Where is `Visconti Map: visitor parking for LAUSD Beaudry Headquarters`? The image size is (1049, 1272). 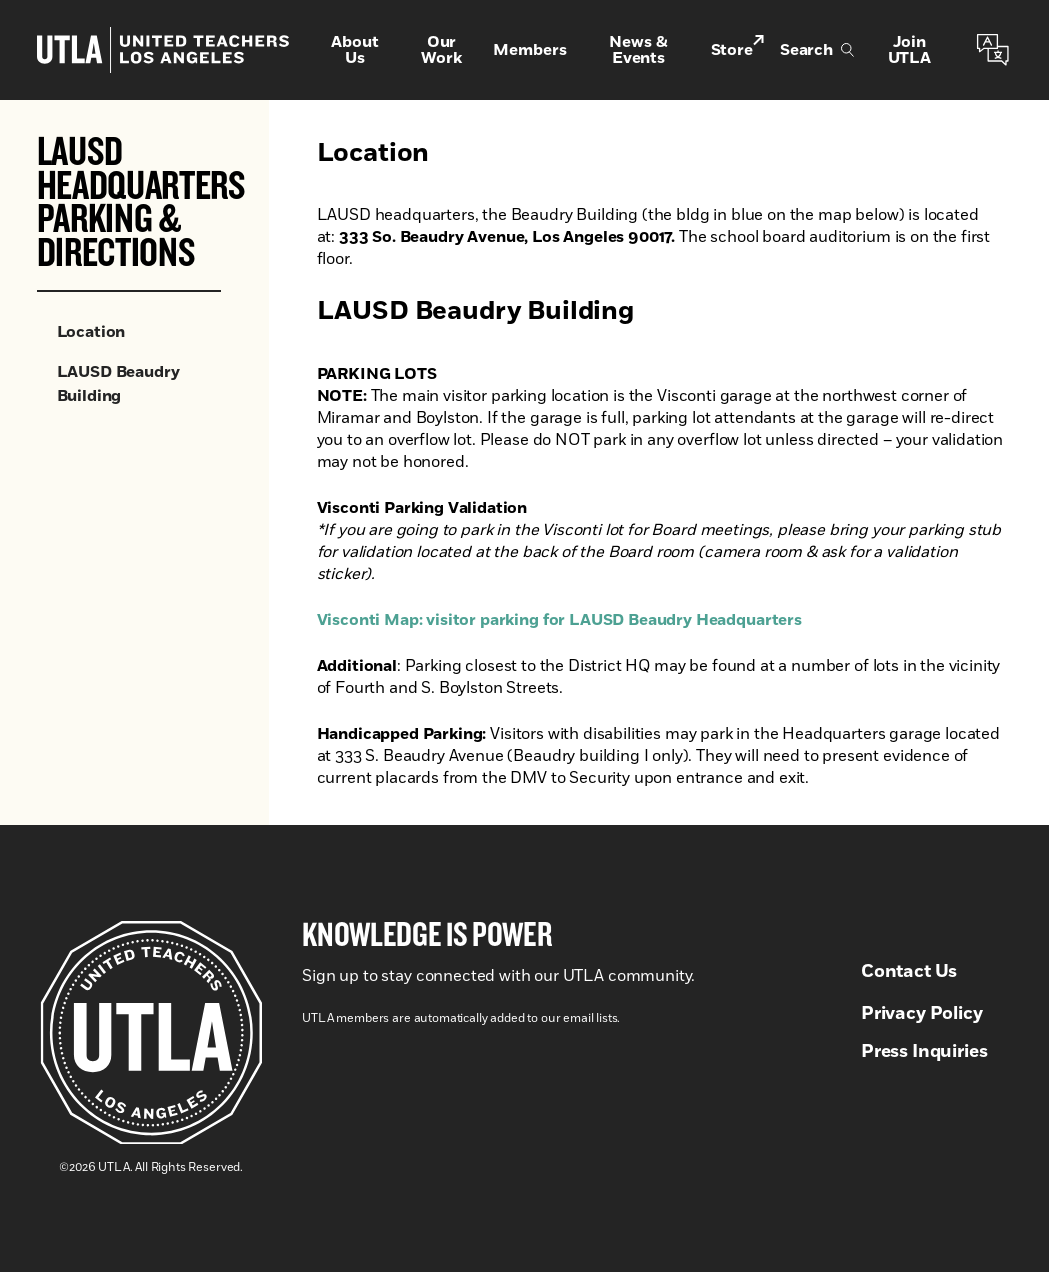
Visconti Map: visitor parking for LAUSD Beaudry Headquarters is located at coordinates (559, 620).